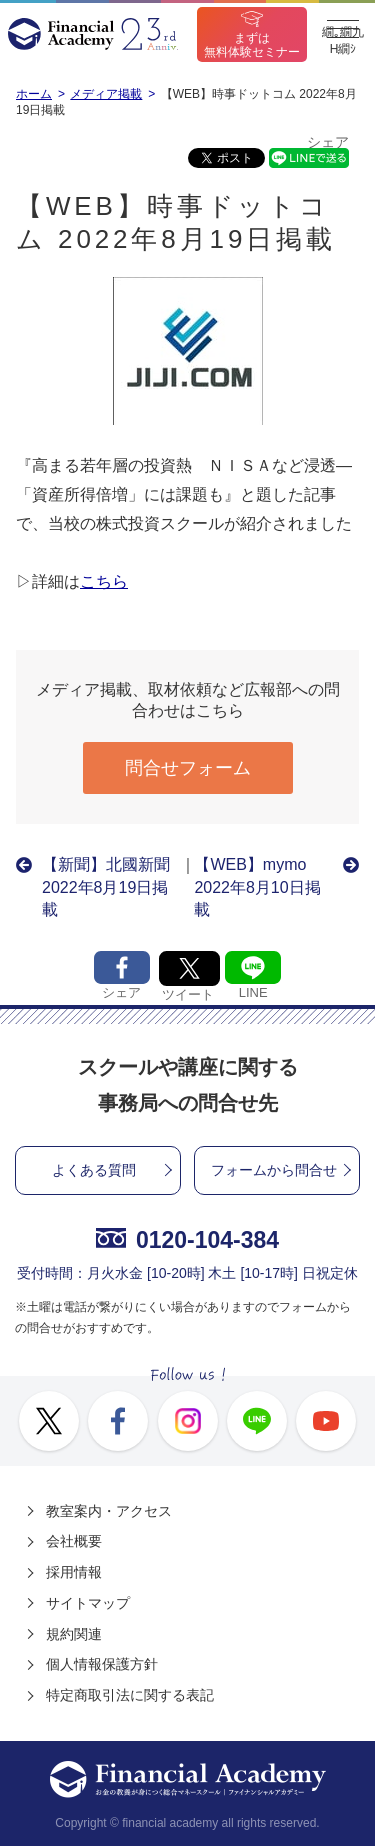 The image size is (375, 1846). I want to click on 【新聞】北國新聞 2022年8月19日掲載, so click(111, 887).